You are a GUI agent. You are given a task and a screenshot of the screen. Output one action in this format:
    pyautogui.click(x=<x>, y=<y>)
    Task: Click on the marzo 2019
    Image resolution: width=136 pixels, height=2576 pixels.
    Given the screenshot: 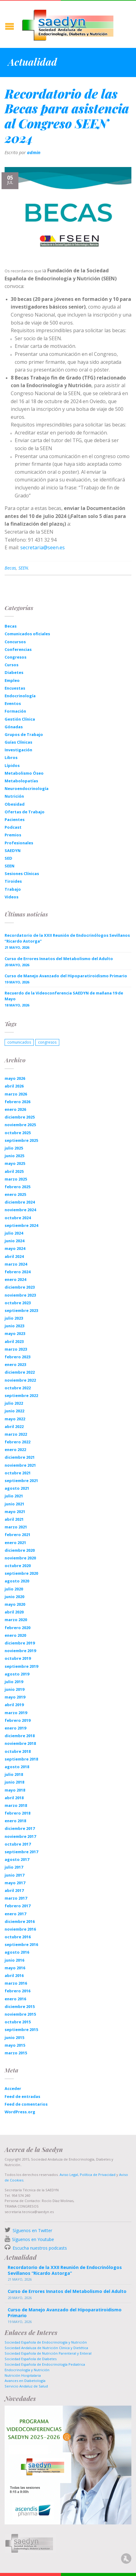 What is the action you would take?
    pyautogui.click(x=16, y=1712)
    